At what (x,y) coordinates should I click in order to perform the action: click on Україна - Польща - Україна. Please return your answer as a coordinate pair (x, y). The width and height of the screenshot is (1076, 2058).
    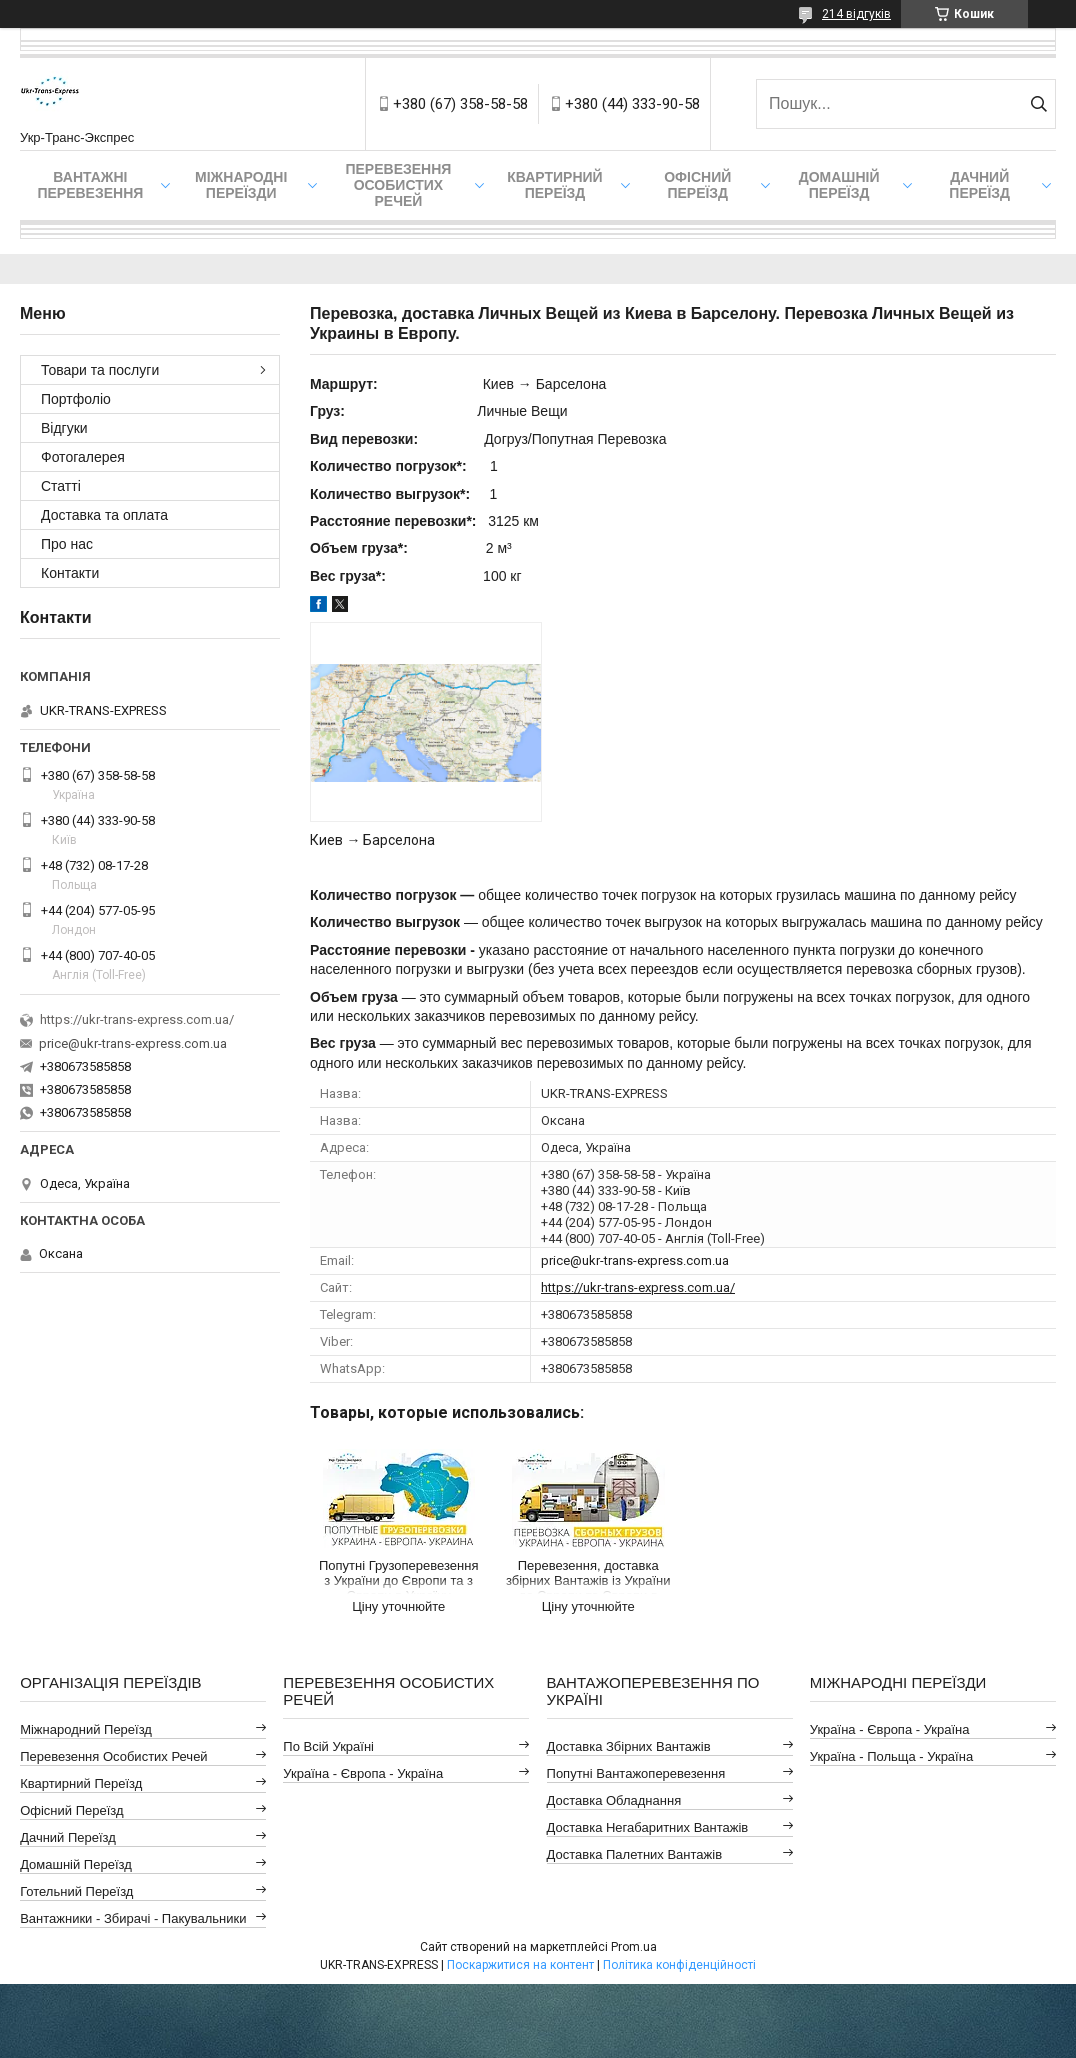
    Looking at the image, I should click on (891, 1756).